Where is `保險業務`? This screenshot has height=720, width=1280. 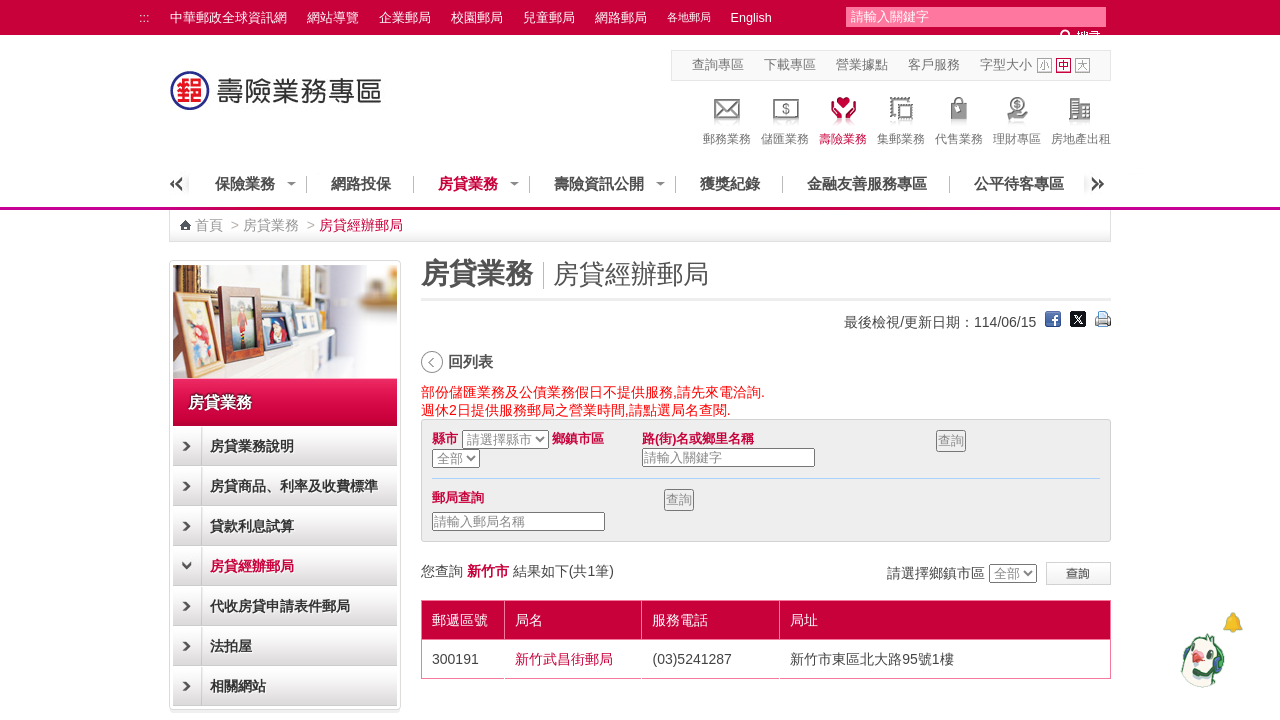
保險業務 is located at coordinates (245, 183).